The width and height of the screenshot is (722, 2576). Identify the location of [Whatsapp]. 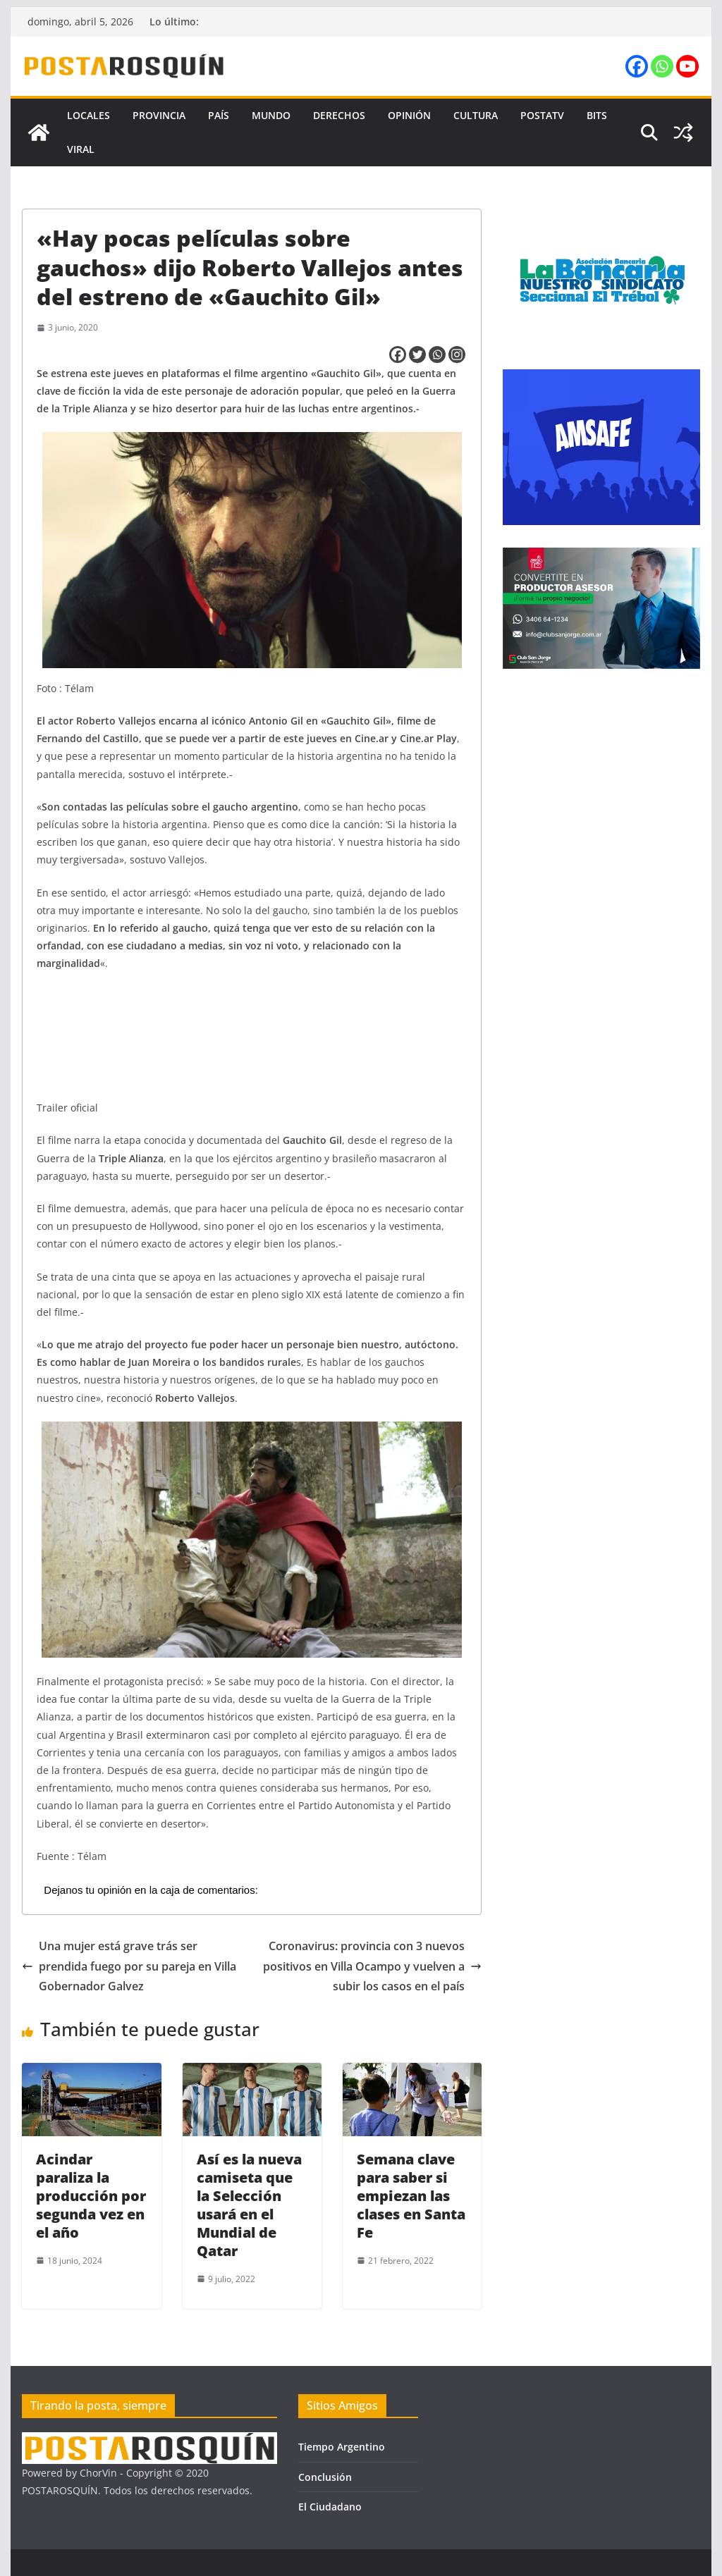
(437, 354).